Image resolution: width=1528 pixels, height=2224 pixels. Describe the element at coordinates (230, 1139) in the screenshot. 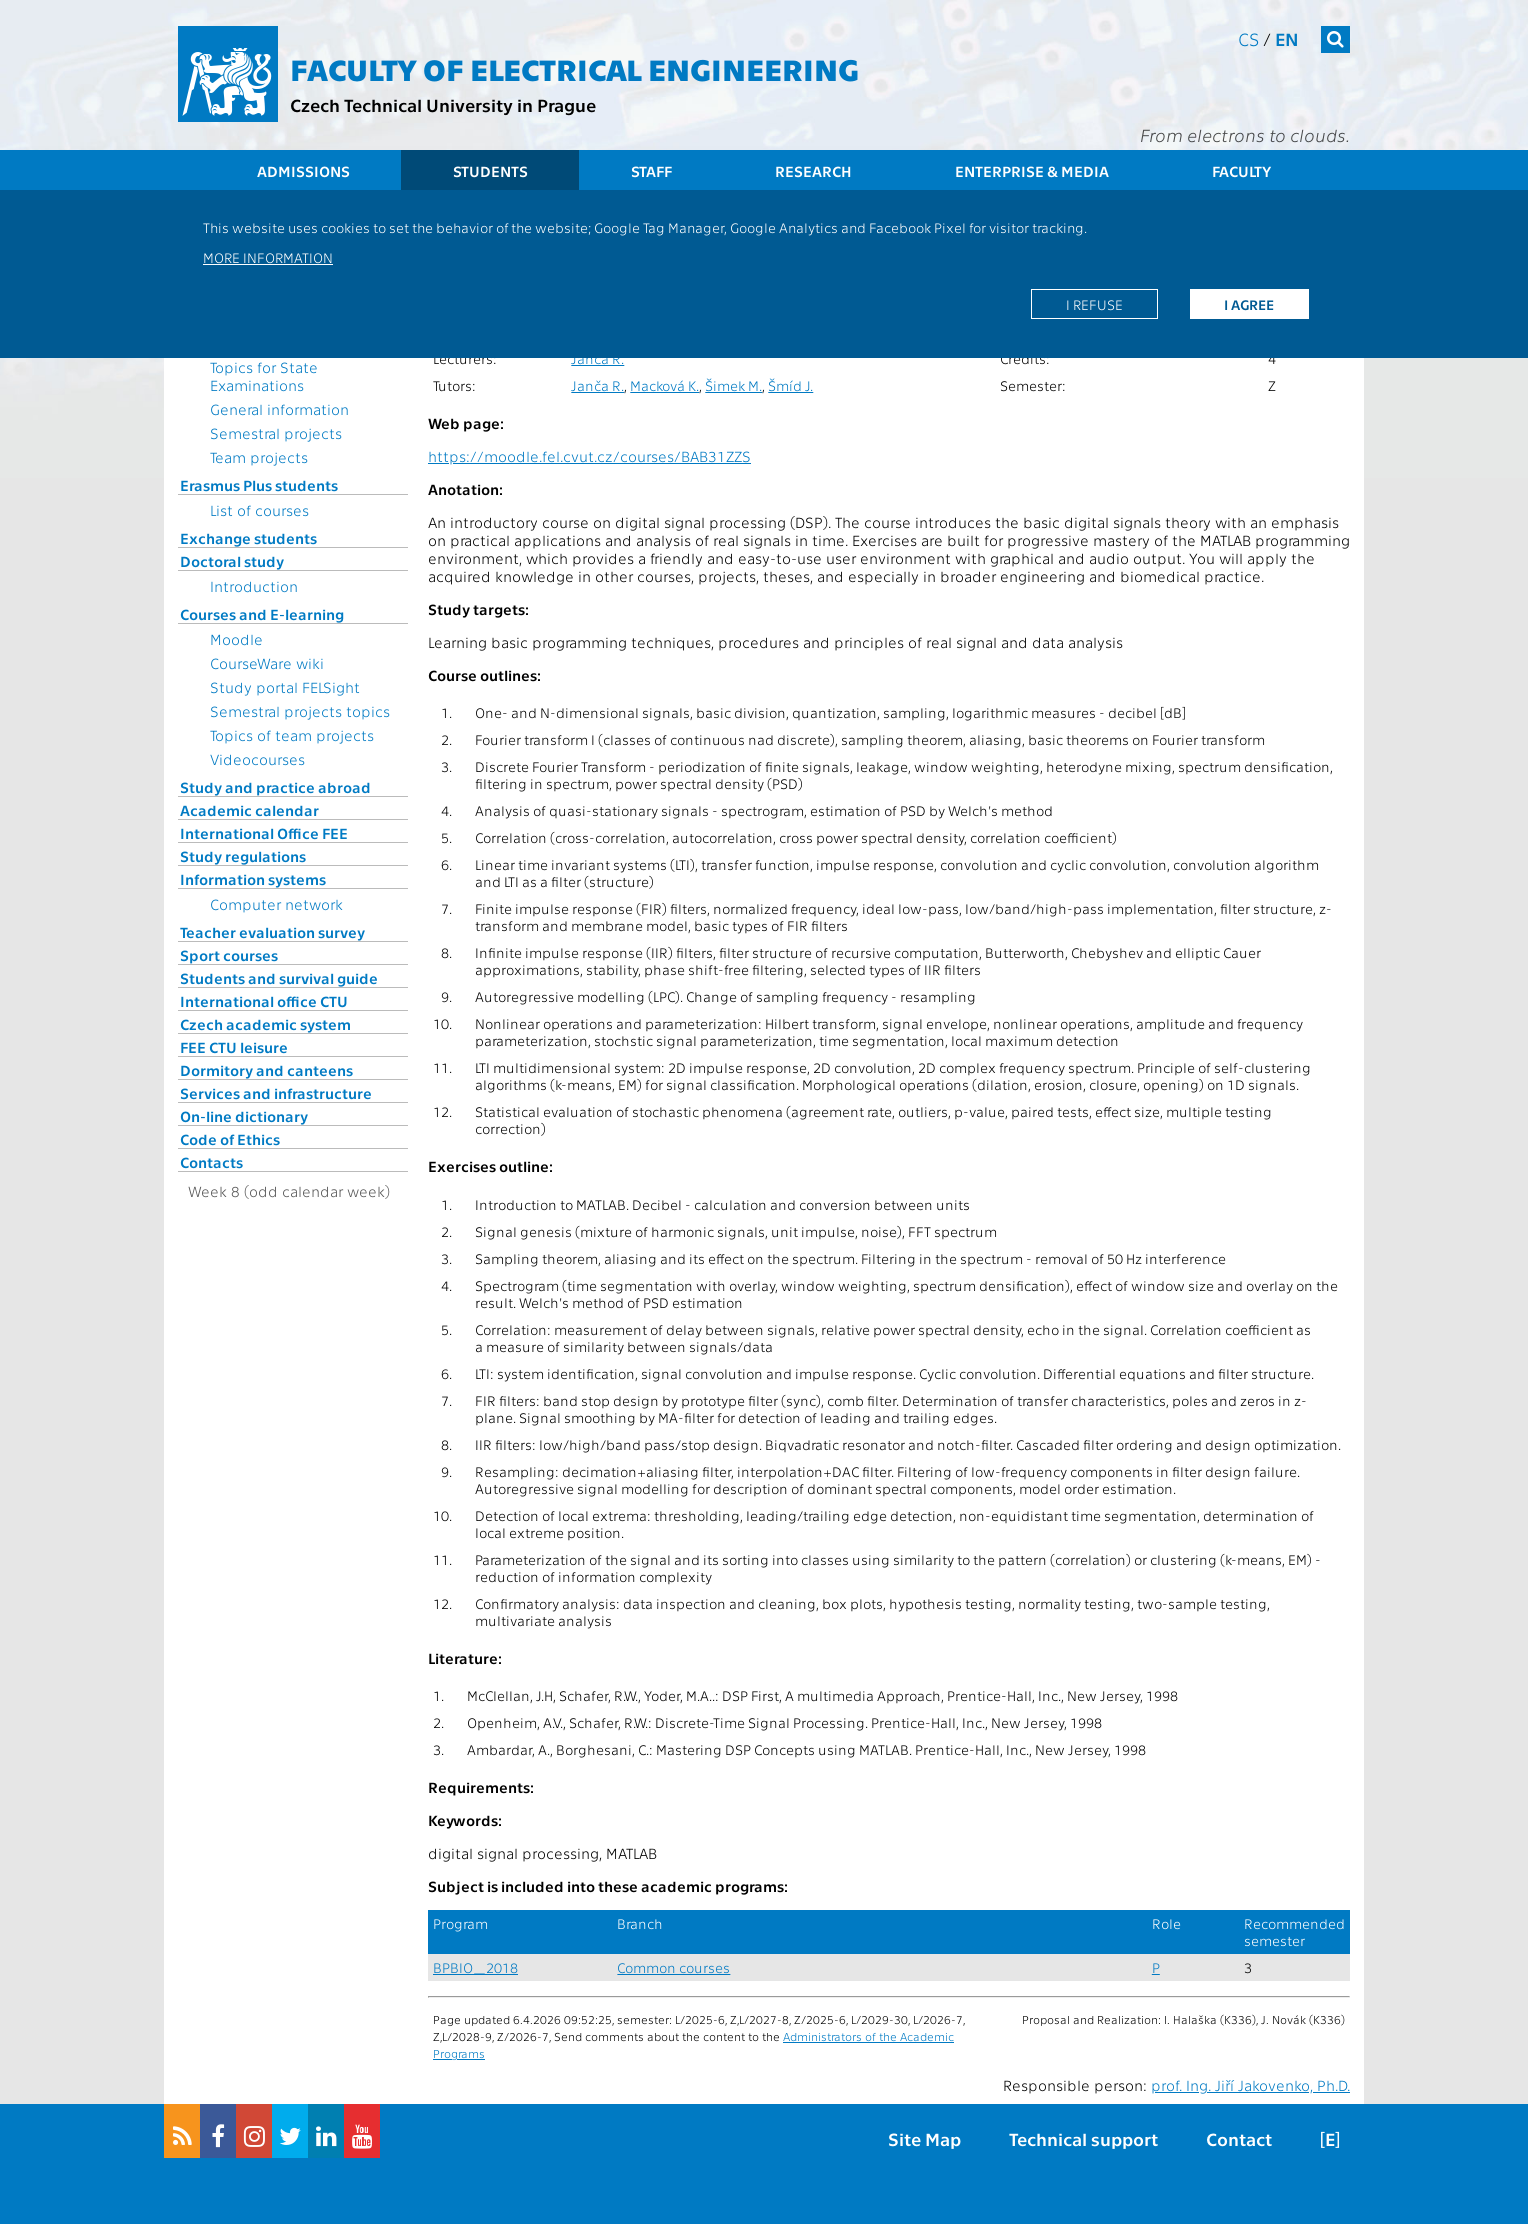

I see `Code of Ethics` at that location.